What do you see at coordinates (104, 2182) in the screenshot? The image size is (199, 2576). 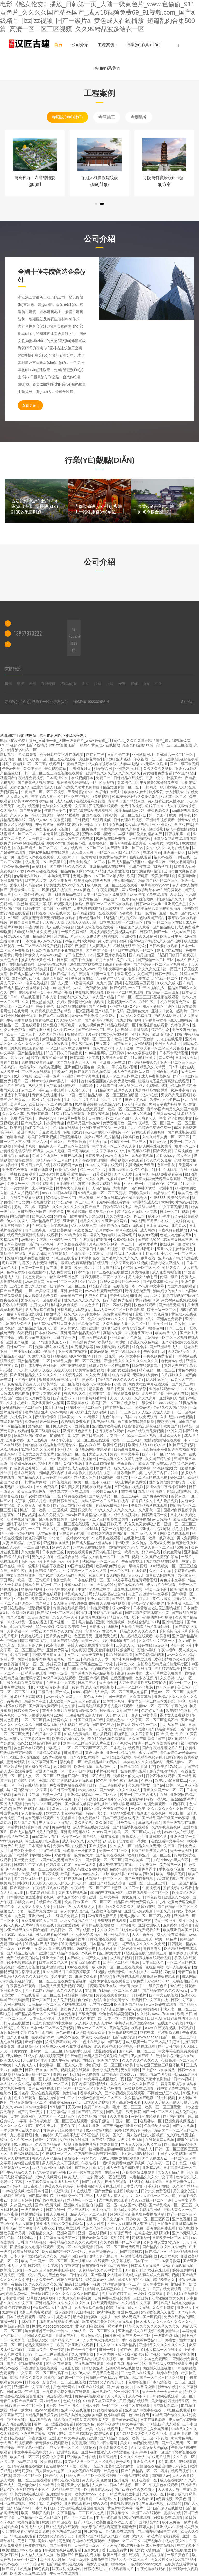 I see `国产白袜脚足j棉袜在线观看` at bounding box center [104, 2182].